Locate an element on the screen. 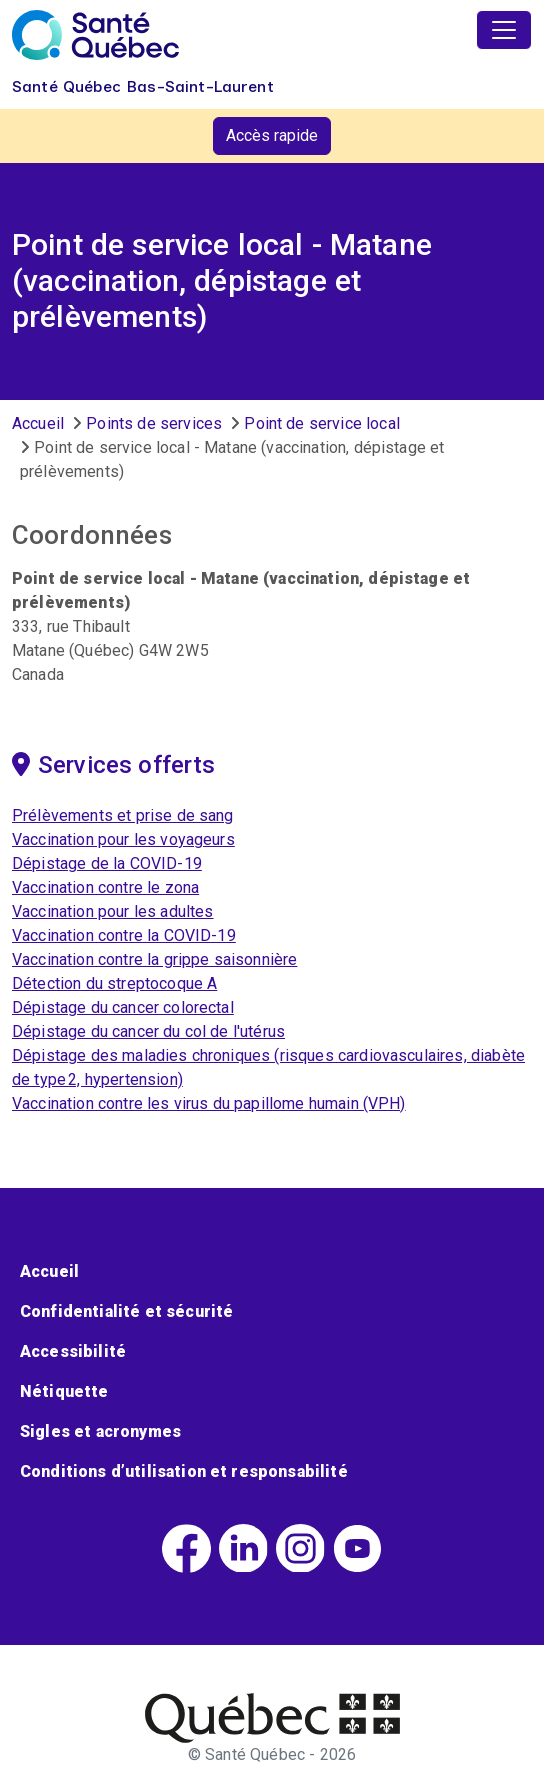 This screenshot has height=1783, width=544. Vaccination pour les adultes is located at coordinates (112, 911).